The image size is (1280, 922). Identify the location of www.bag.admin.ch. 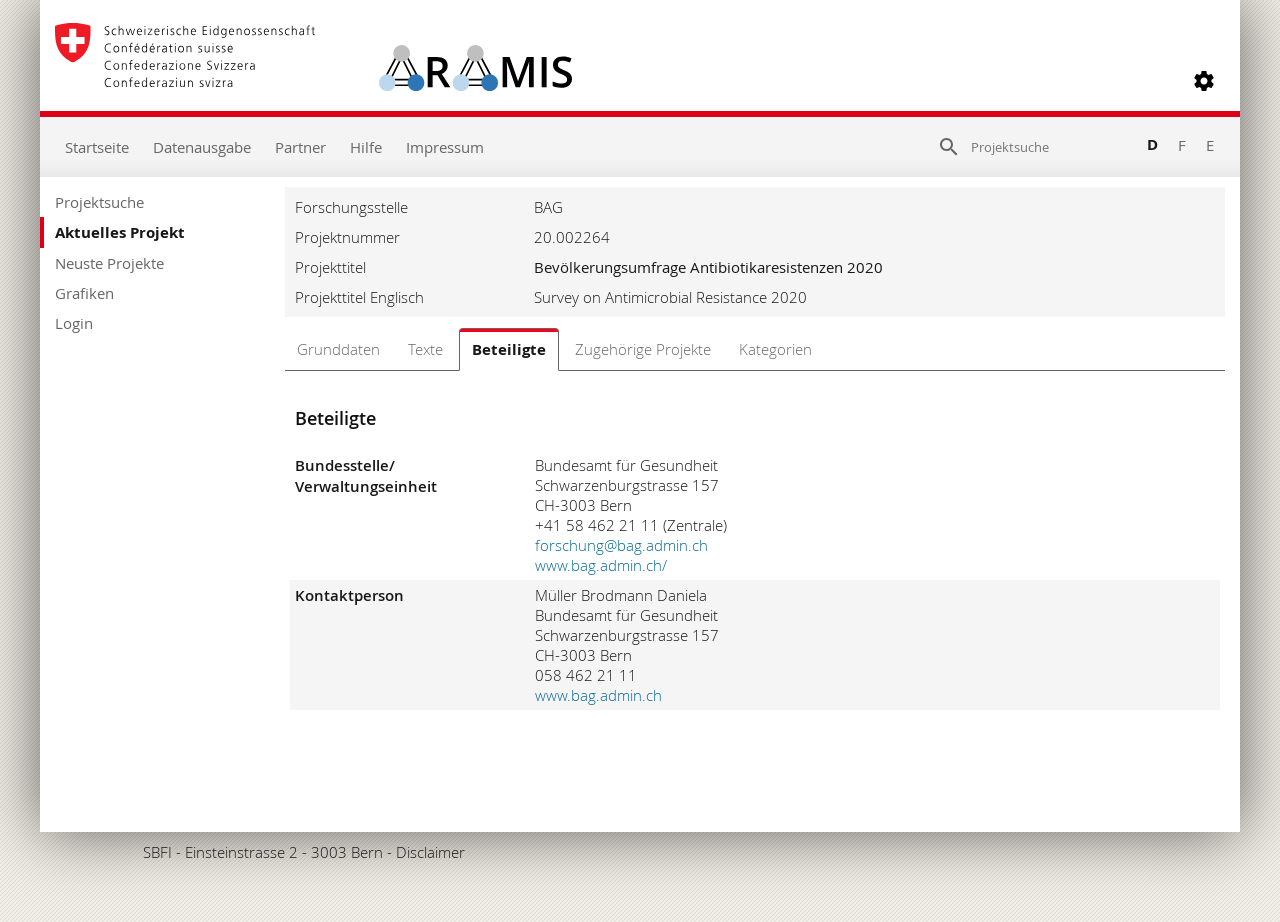
(598, 695).